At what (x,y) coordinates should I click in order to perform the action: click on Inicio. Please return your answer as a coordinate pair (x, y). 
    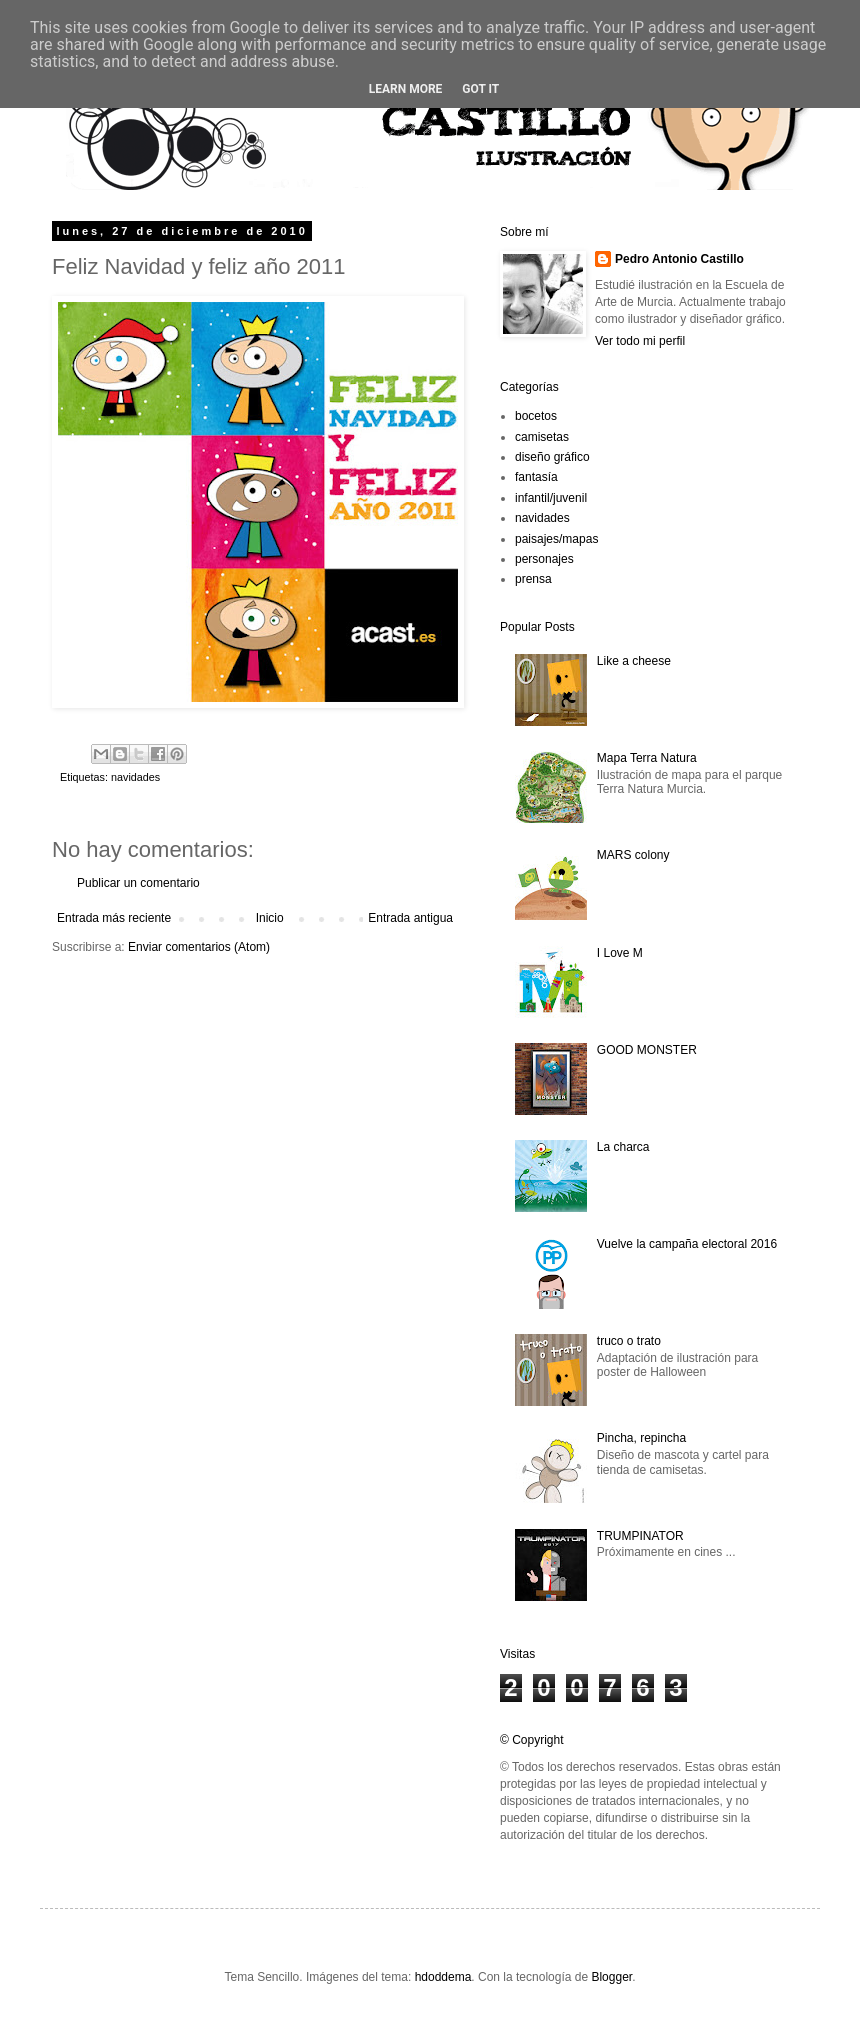
    Looking at the image, I should click on (270, 918).